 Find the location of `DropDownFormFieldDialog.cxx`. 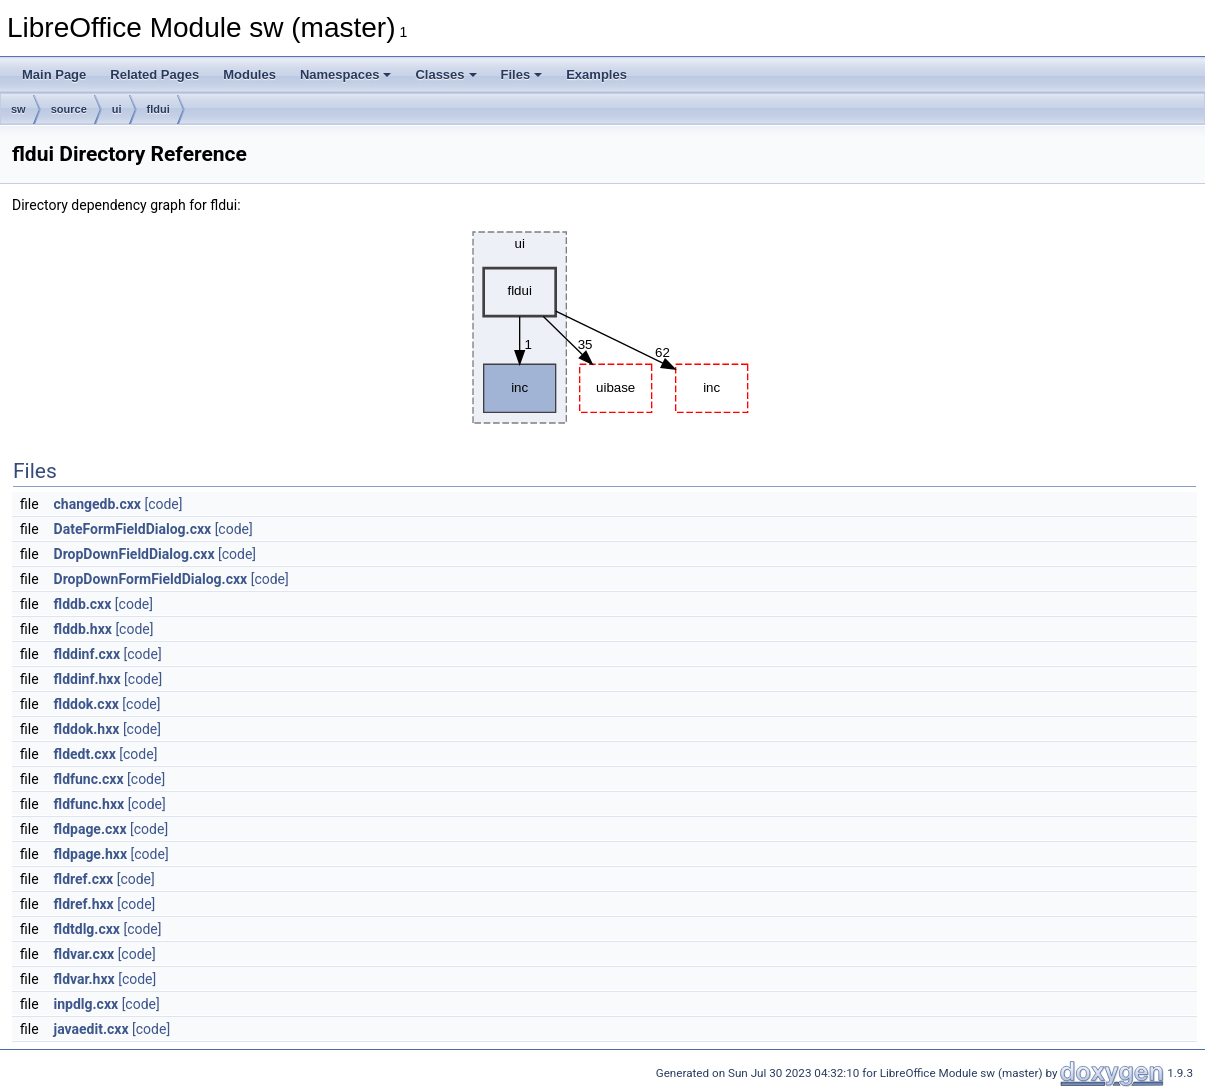

DropDownFormFieldDialog.cxx is located at coordinates (151, 579).